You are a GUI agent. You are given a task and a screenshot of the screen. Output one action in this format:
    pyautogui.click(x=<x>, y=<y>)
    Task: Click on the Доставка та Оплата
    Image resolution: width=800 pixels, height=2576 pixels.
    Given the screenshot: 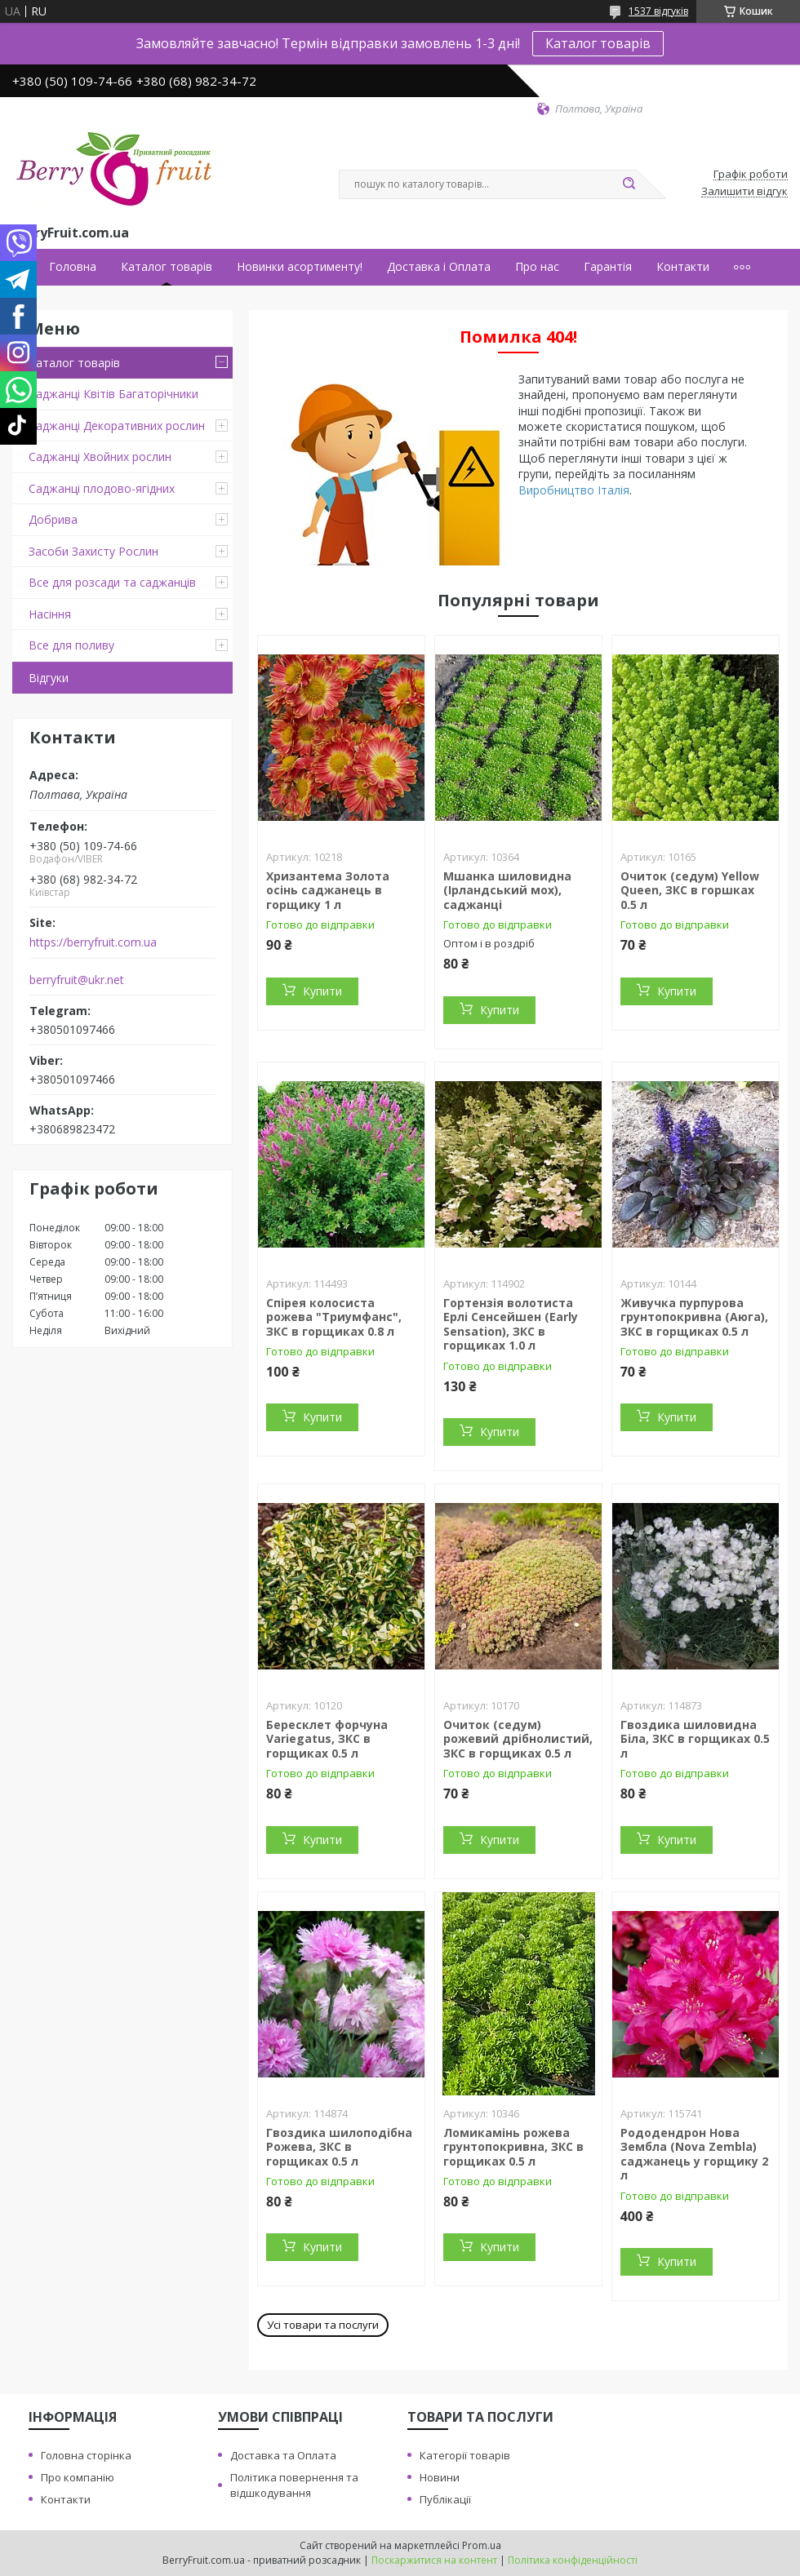 What is the action you would take?
    pyautogui.click(x=283, y=2455)
    